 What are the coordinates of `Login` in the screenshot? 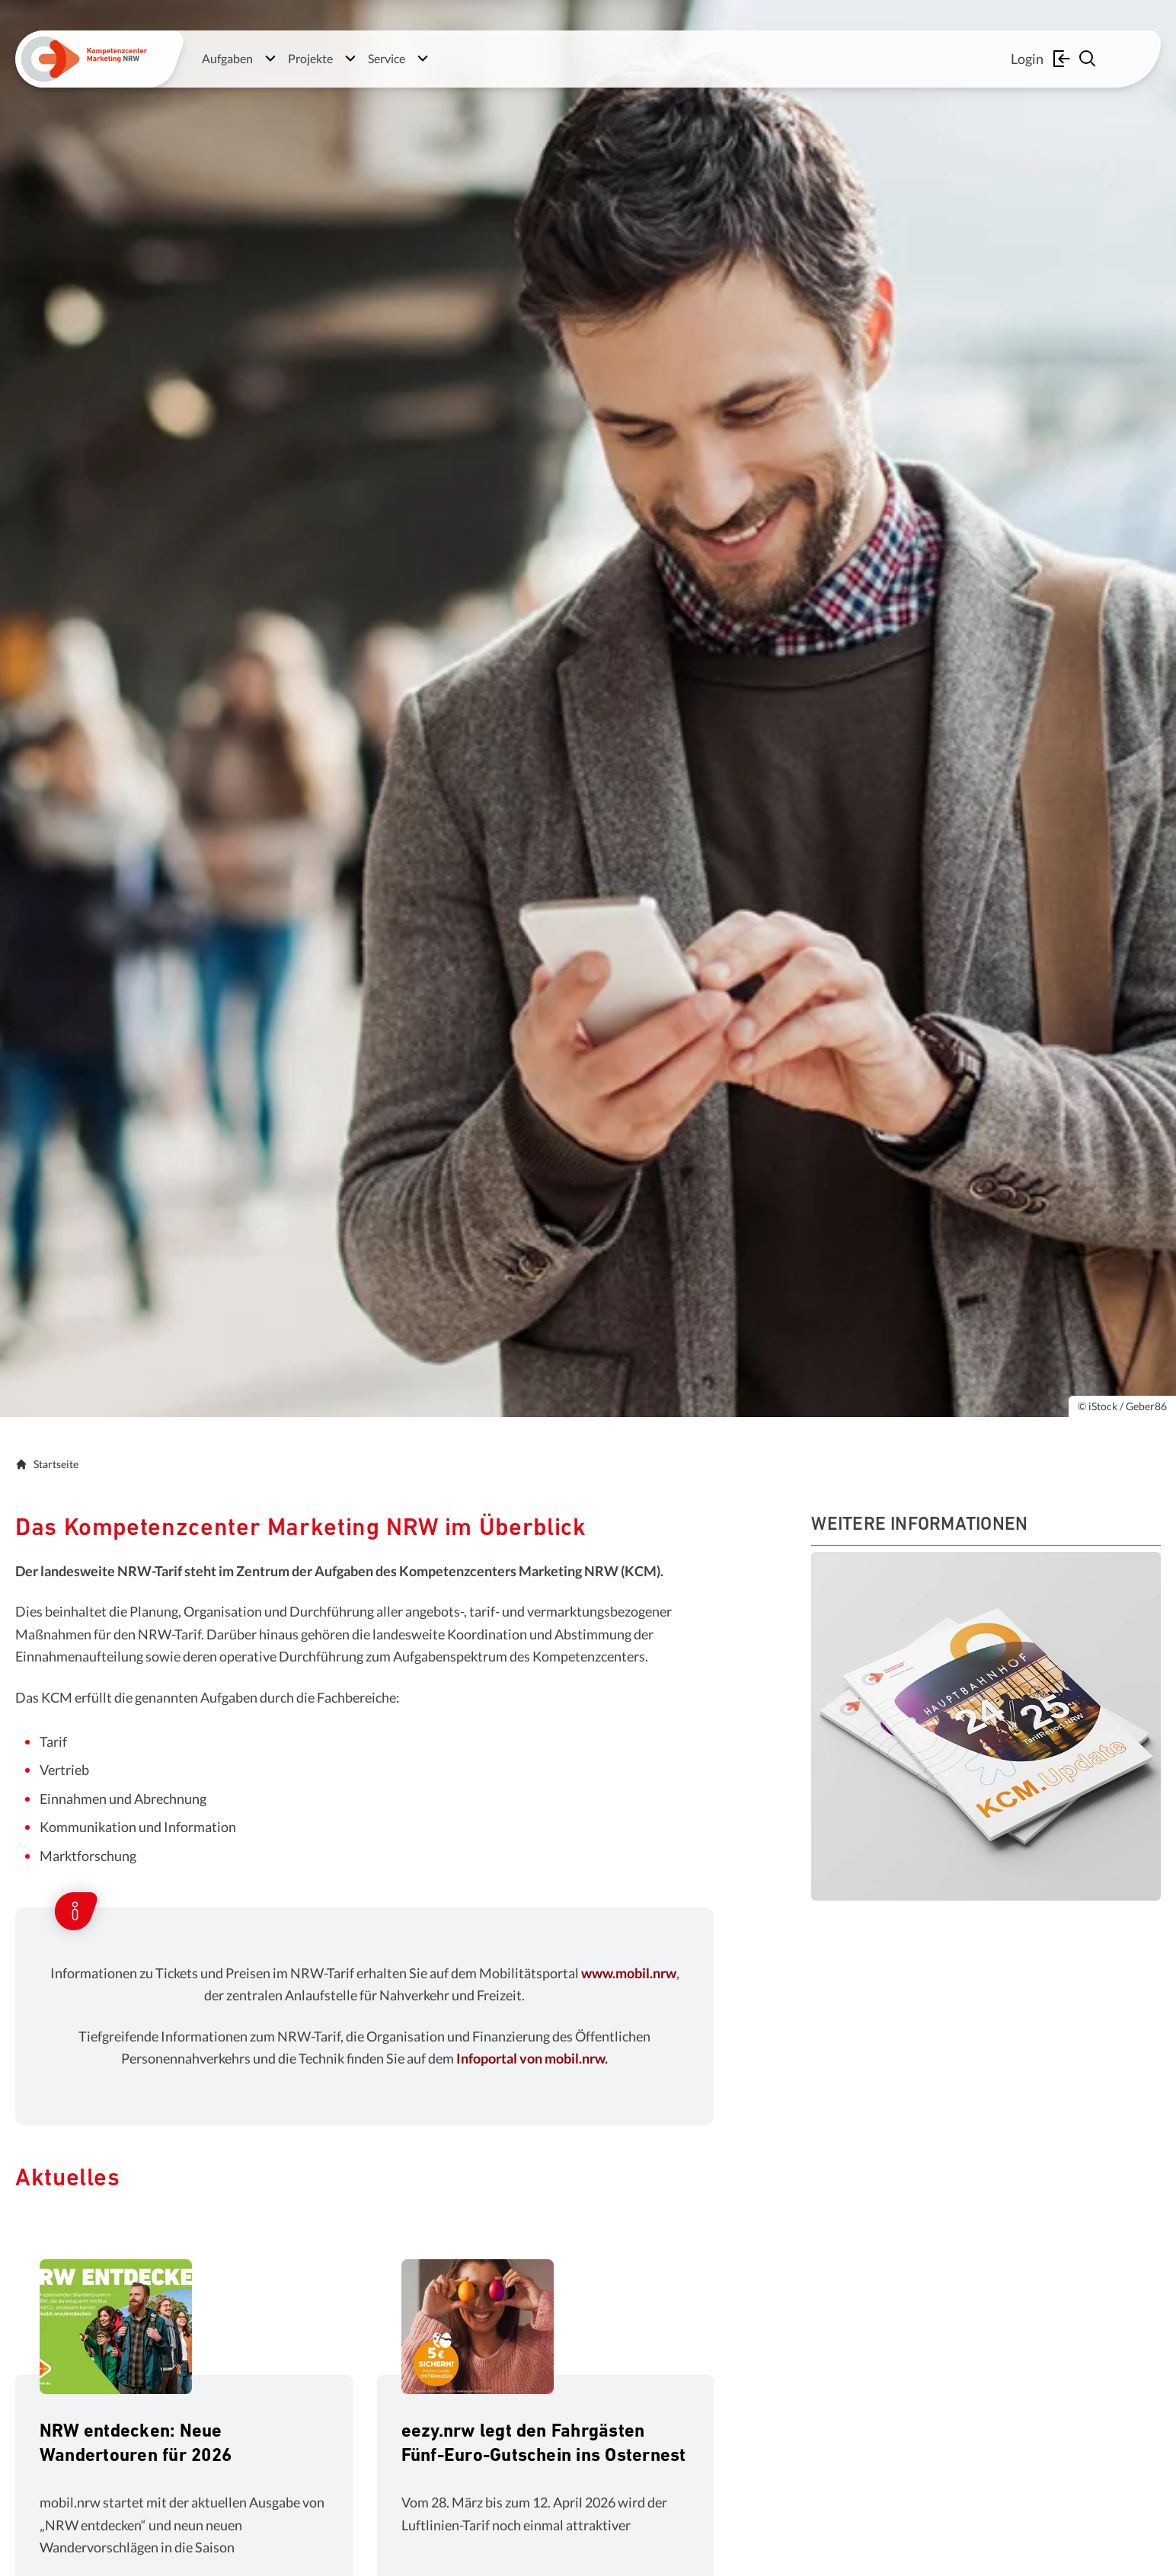 It's located at (1042, 58).